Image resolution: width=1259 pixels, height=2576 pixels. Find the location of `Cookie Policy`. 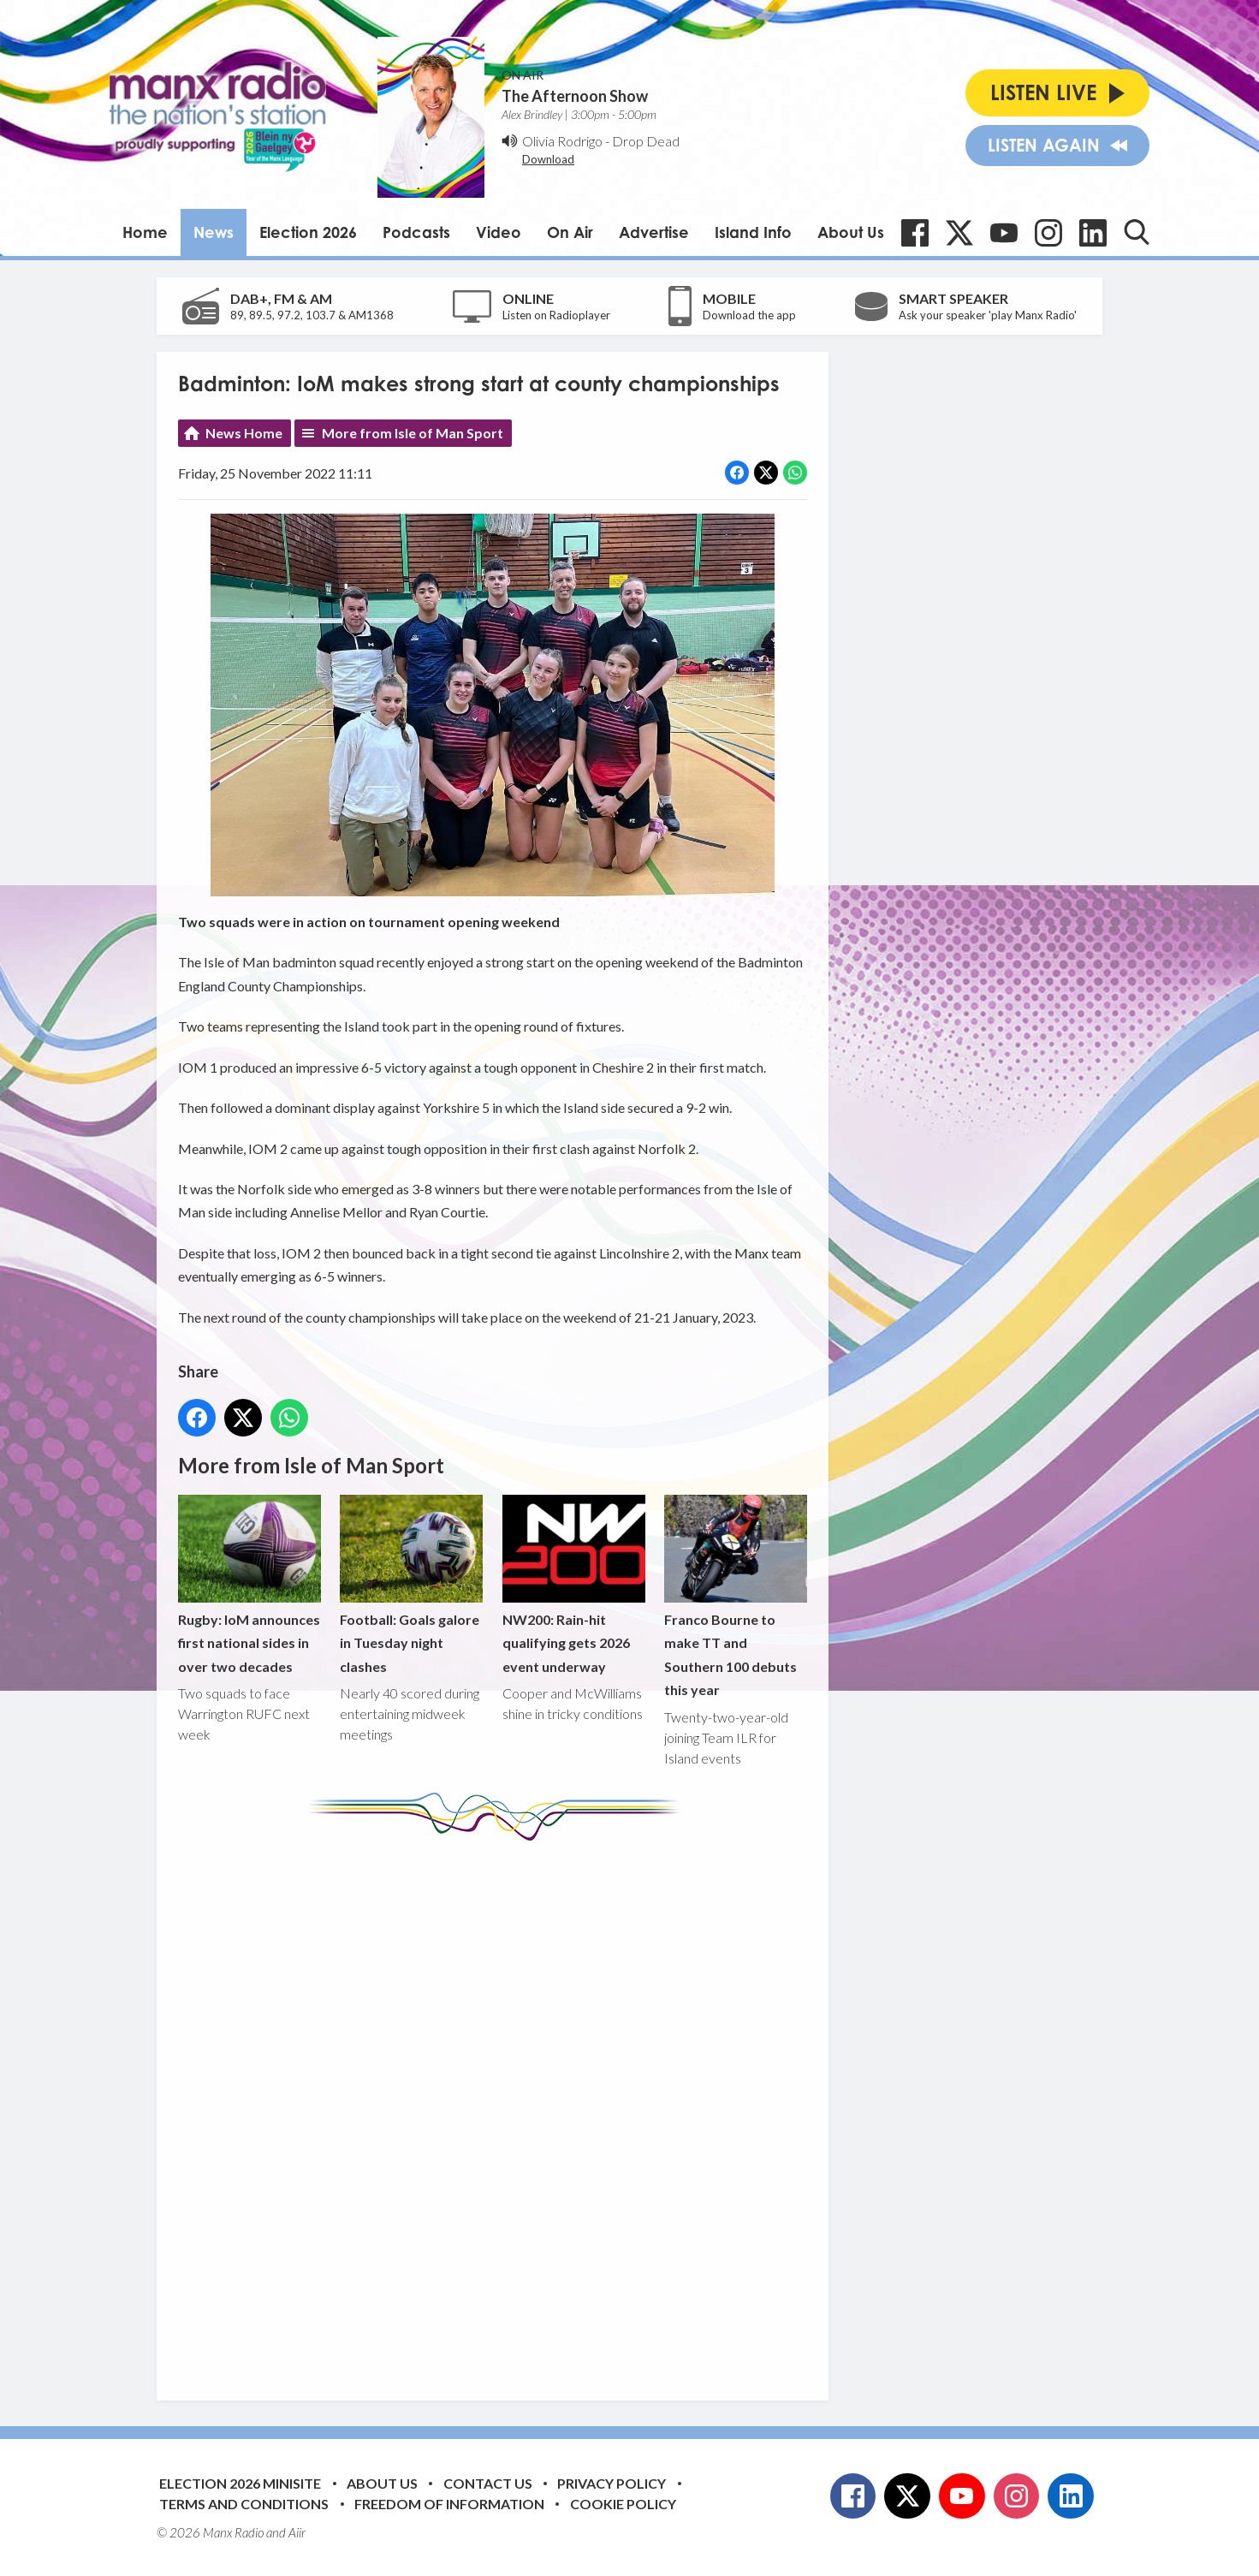

Cookie Policy is located at coordinates (623, 2504).